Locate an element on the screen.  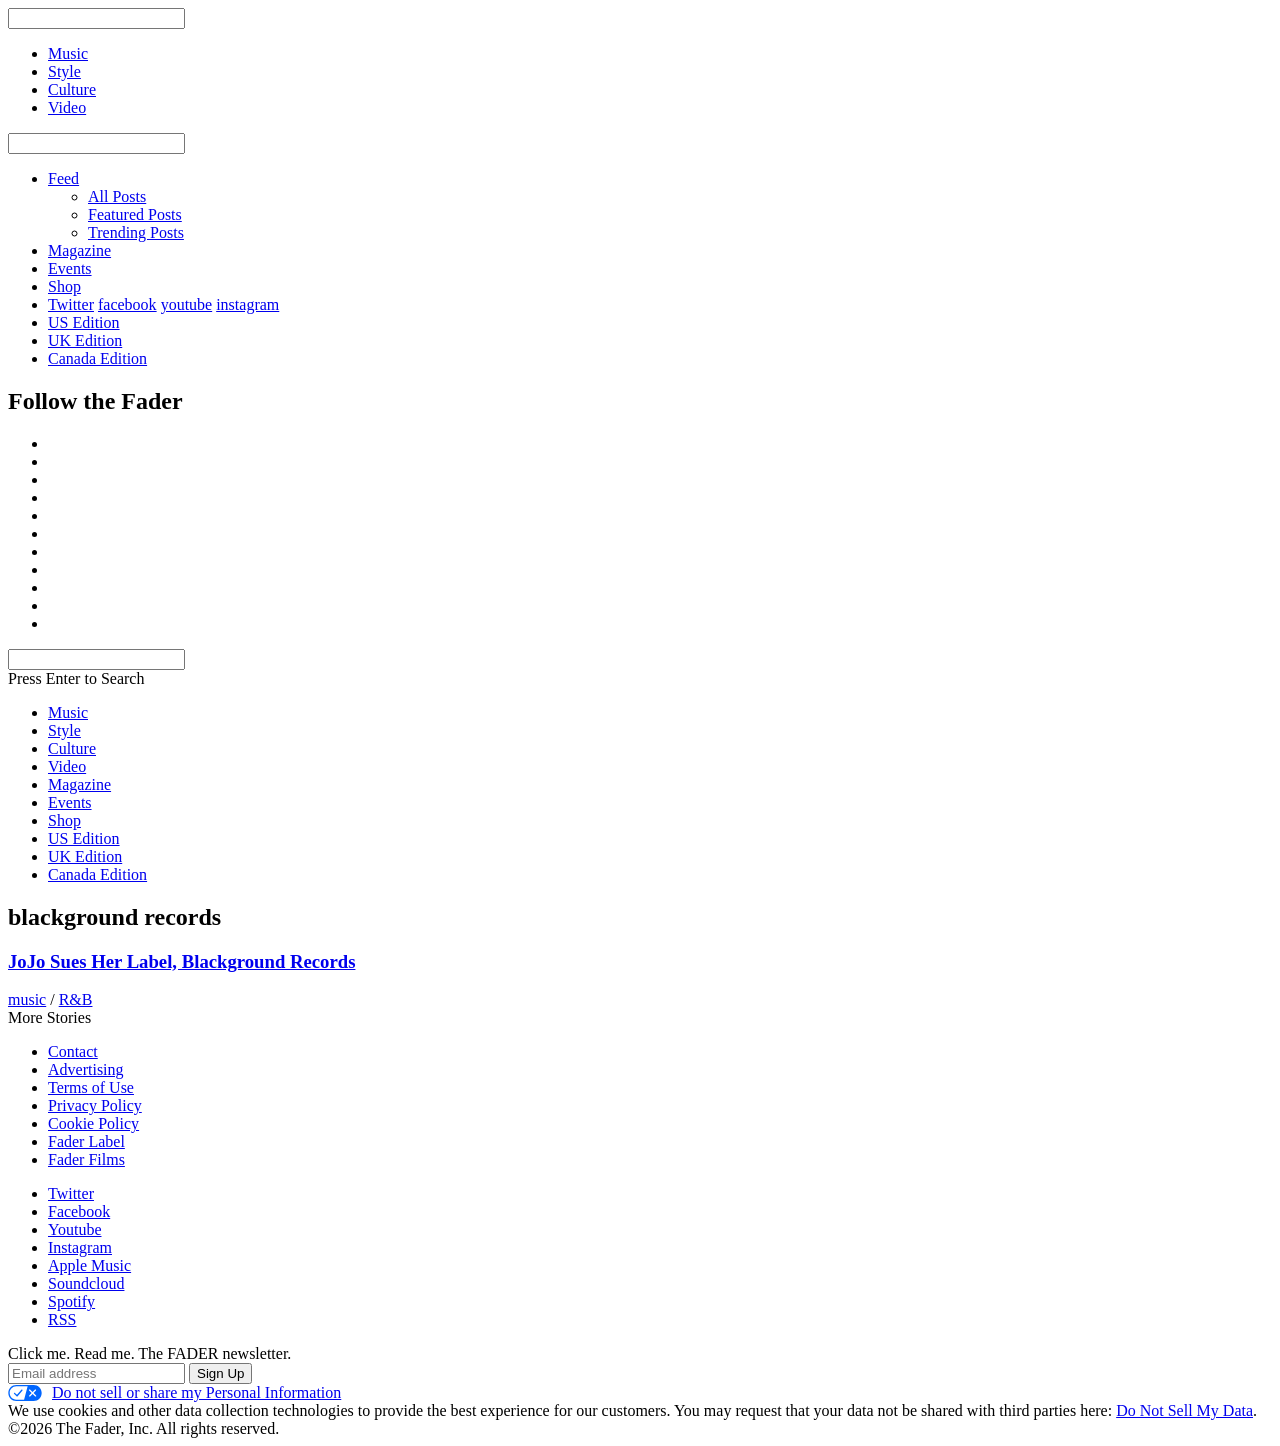
R&B is located at coordinates (76, 999).